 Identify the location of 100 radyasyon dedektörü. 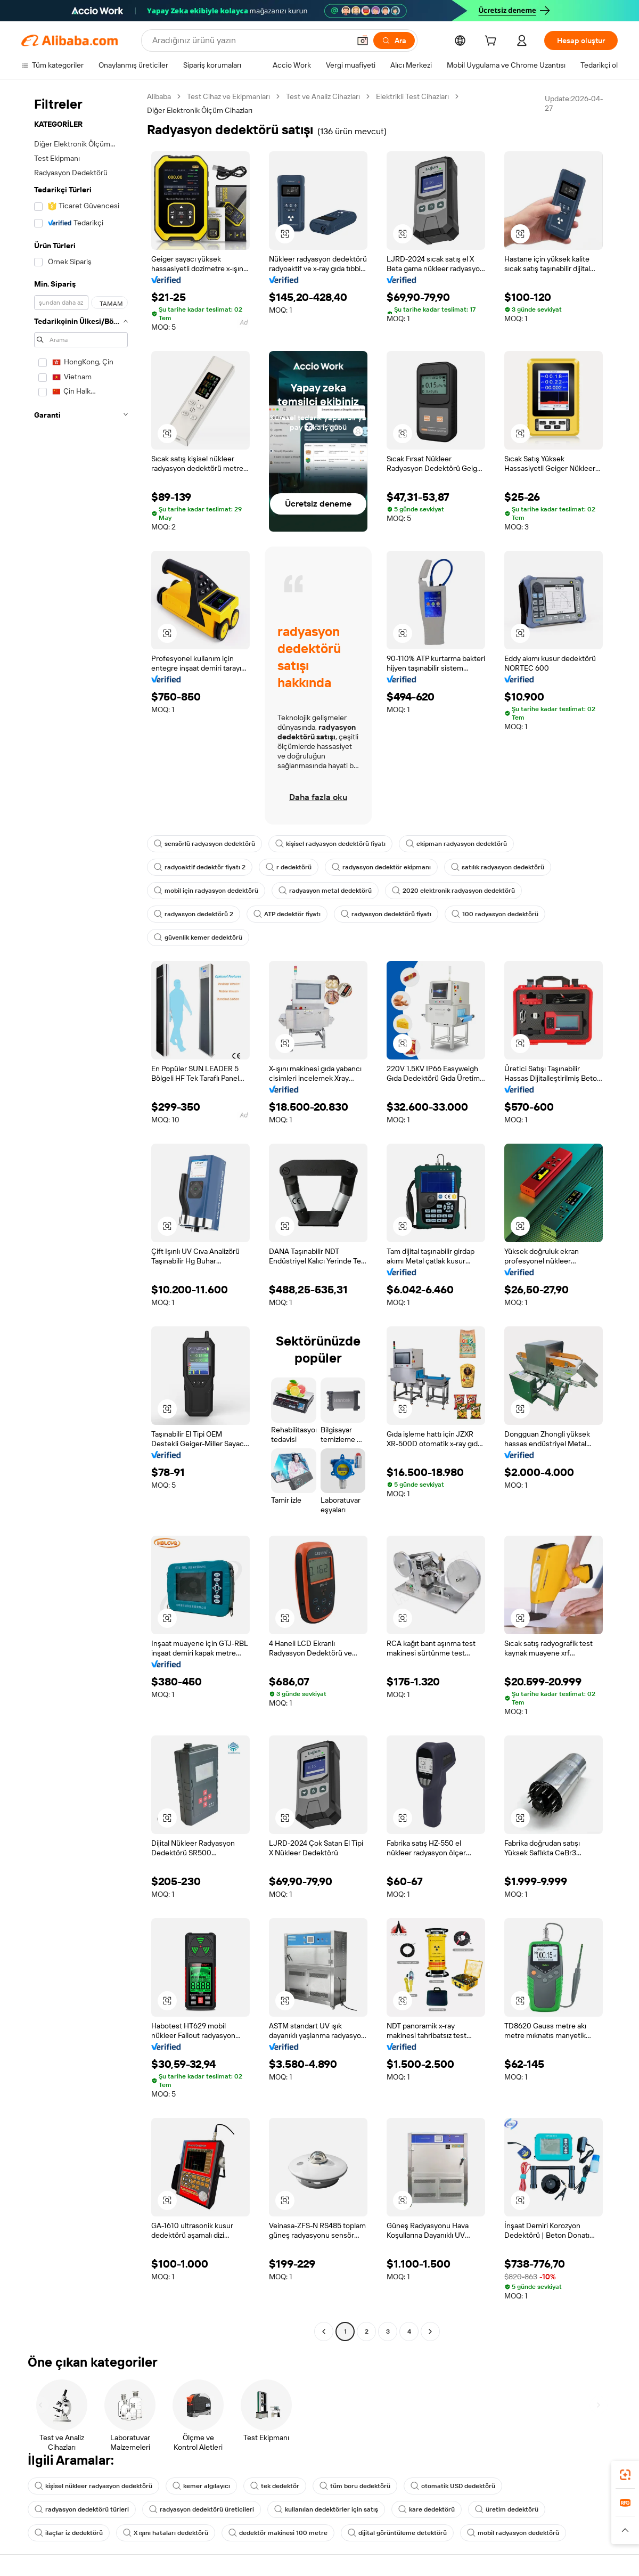
(495, 914).